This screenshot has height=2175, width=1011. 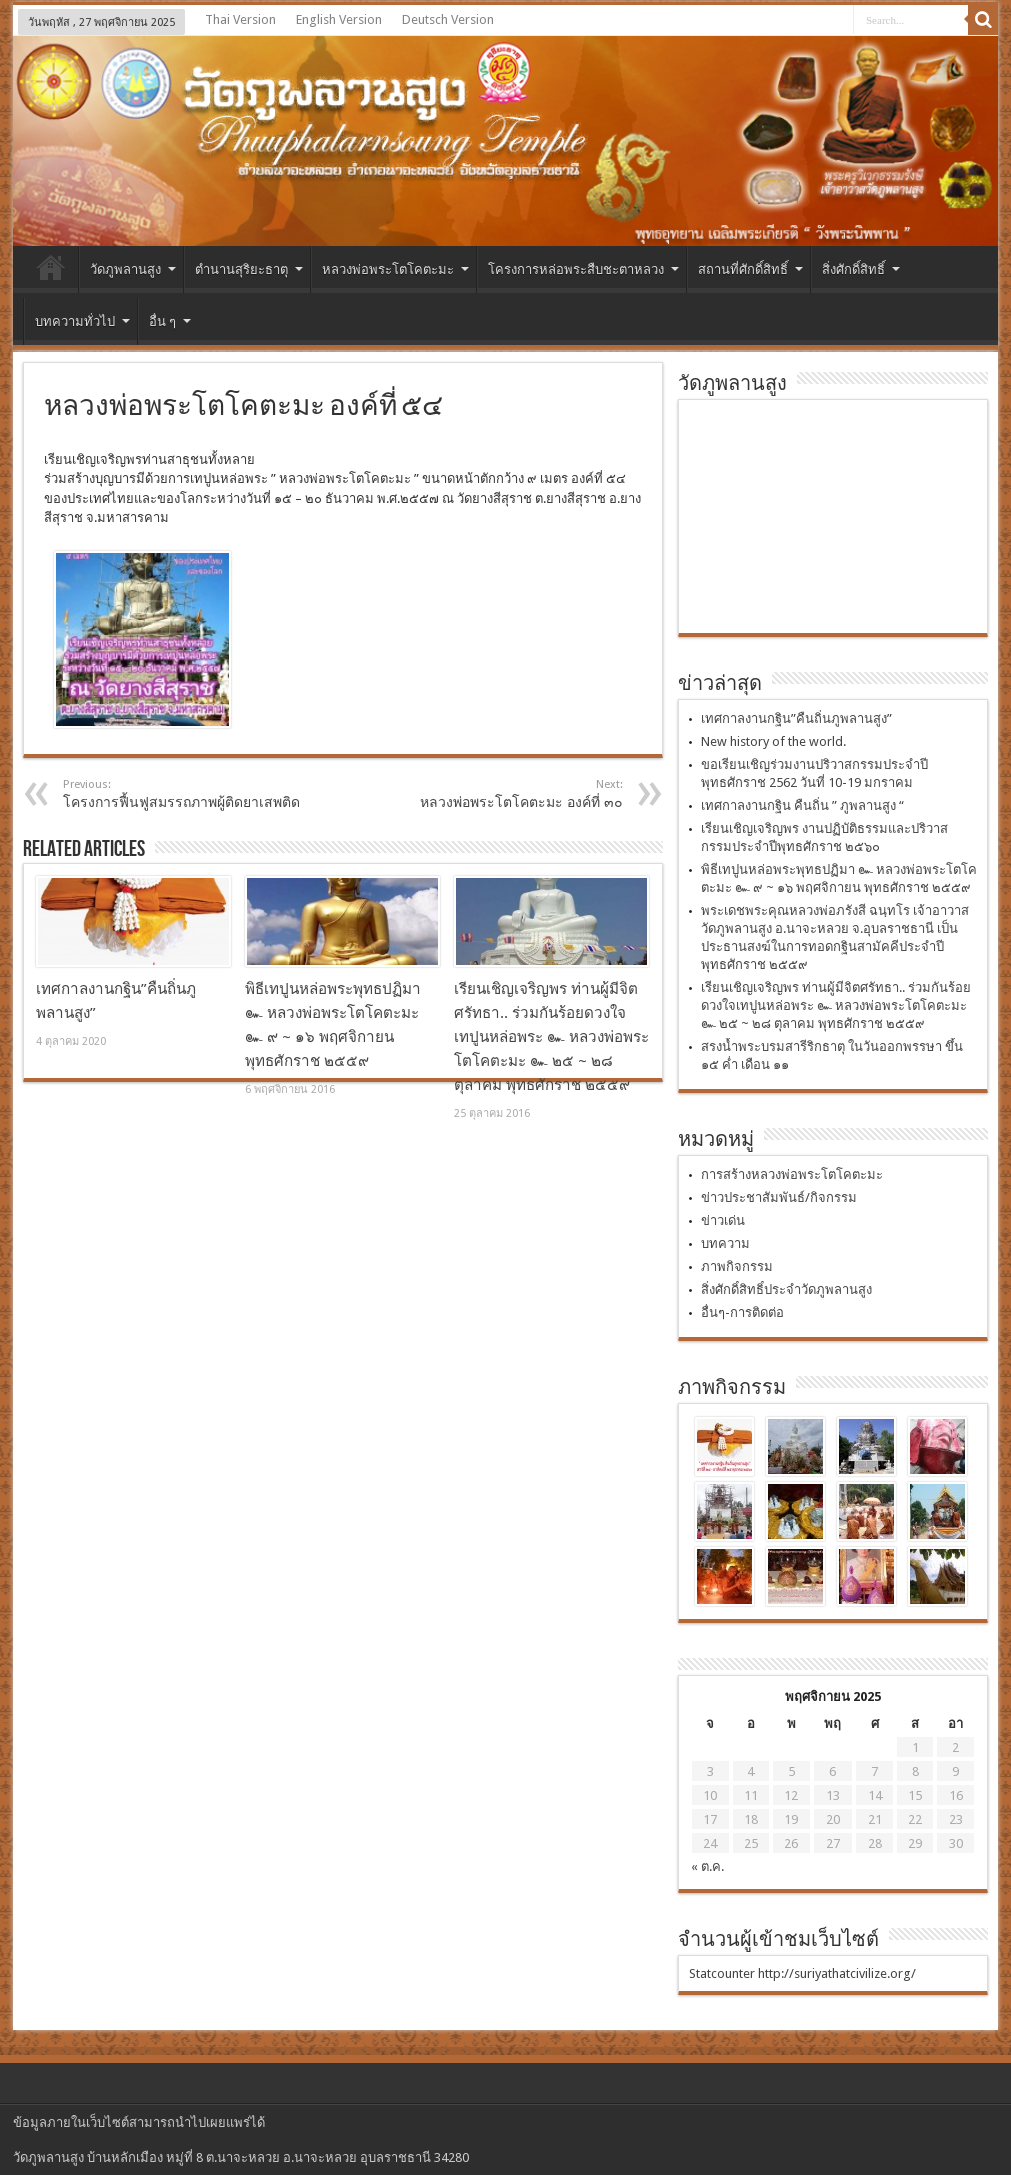 What do you see at coordinates (779, 1197) in the screenshot?
I see `ข่าวประชาสัมพันธ์/กิจกรรม` at bounding box center [779, 1197].